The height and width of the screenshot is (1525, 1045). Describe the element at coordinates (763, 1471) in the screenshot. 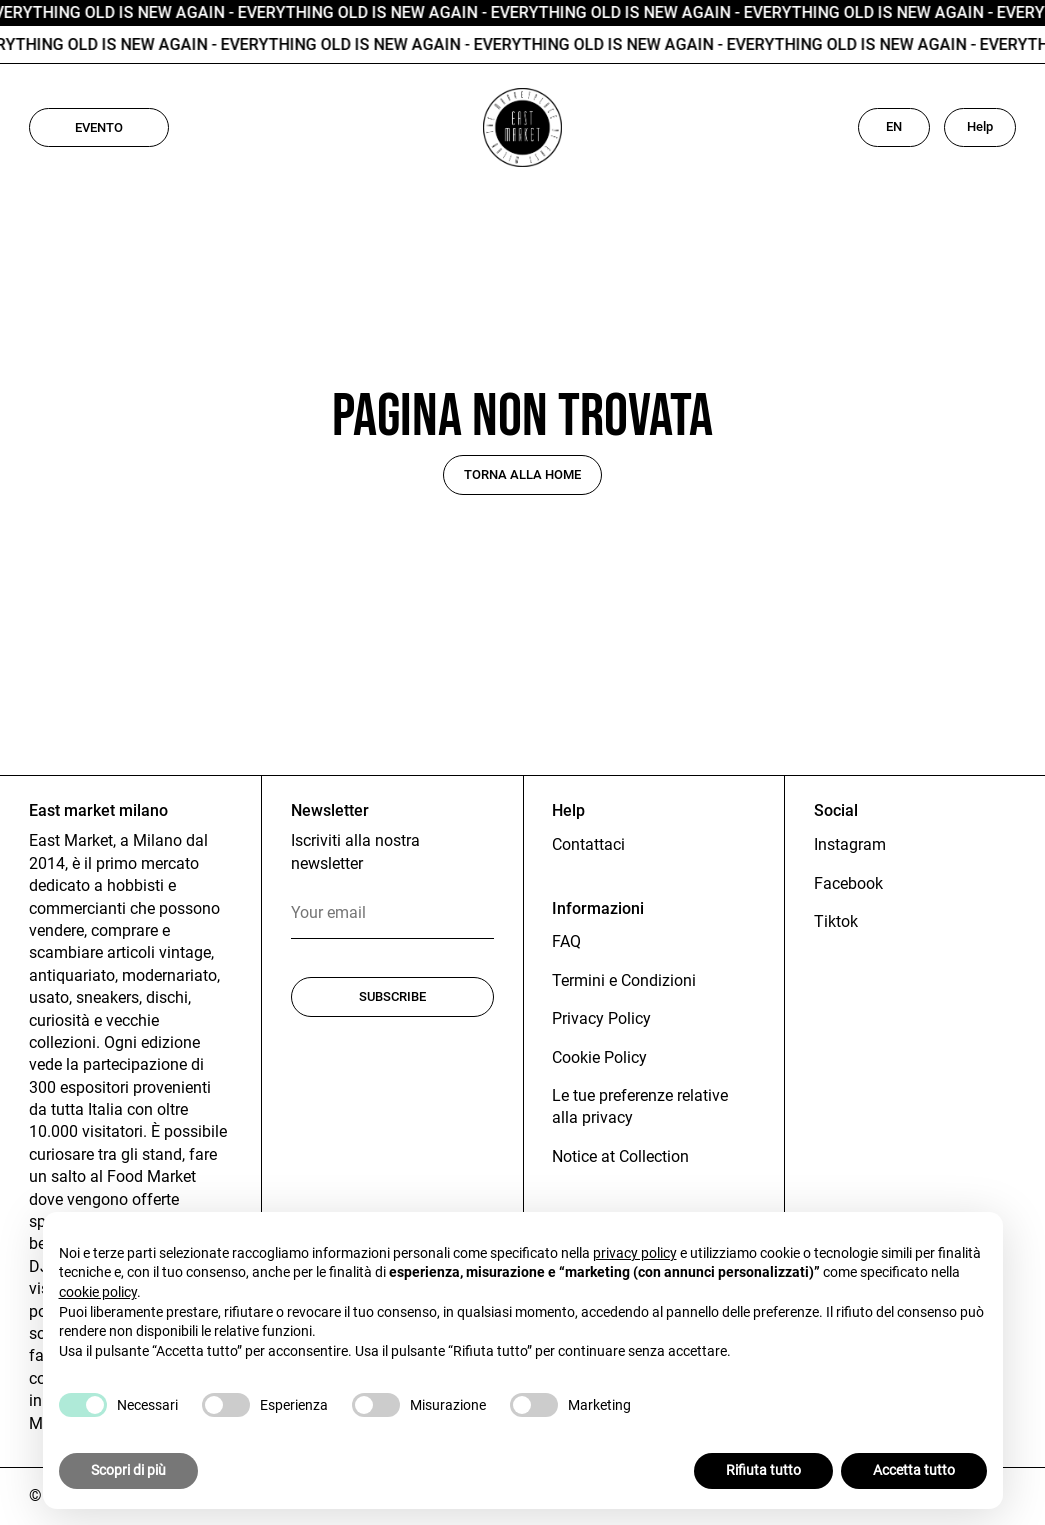

I see `Rifiuta tutto [button]` at that location.